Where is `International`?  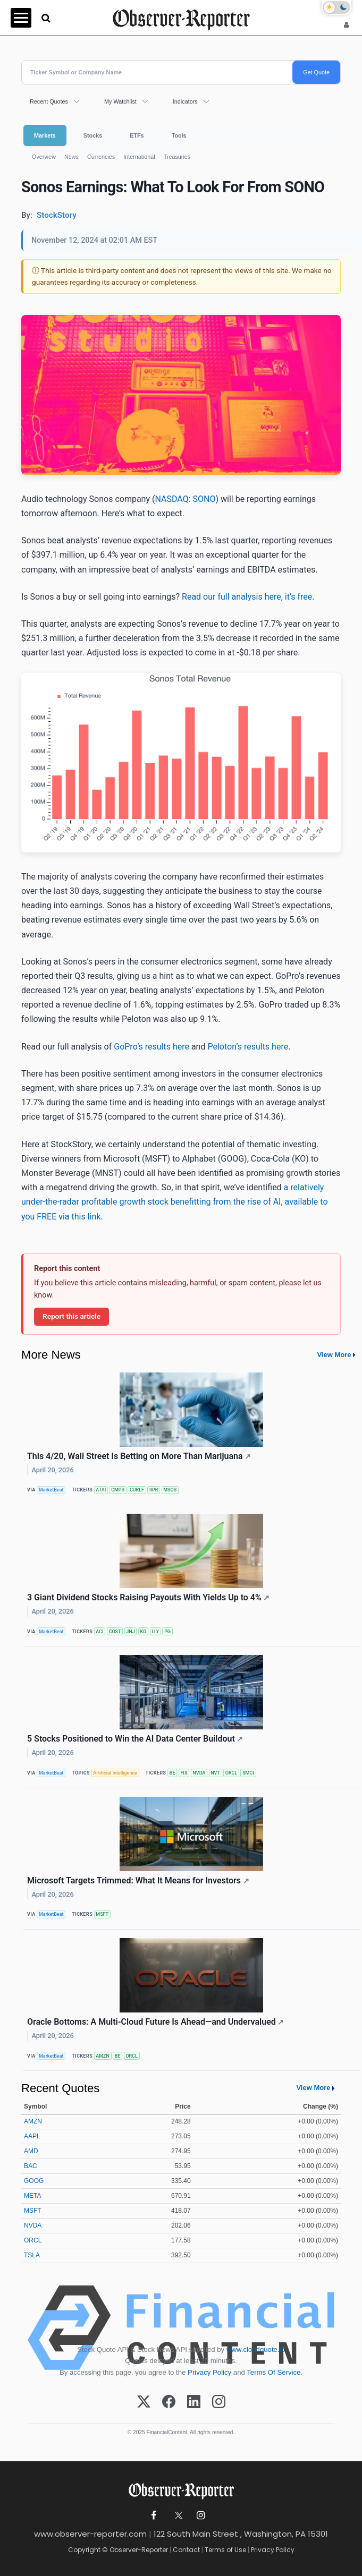 International is located at coordinates (139, 156).